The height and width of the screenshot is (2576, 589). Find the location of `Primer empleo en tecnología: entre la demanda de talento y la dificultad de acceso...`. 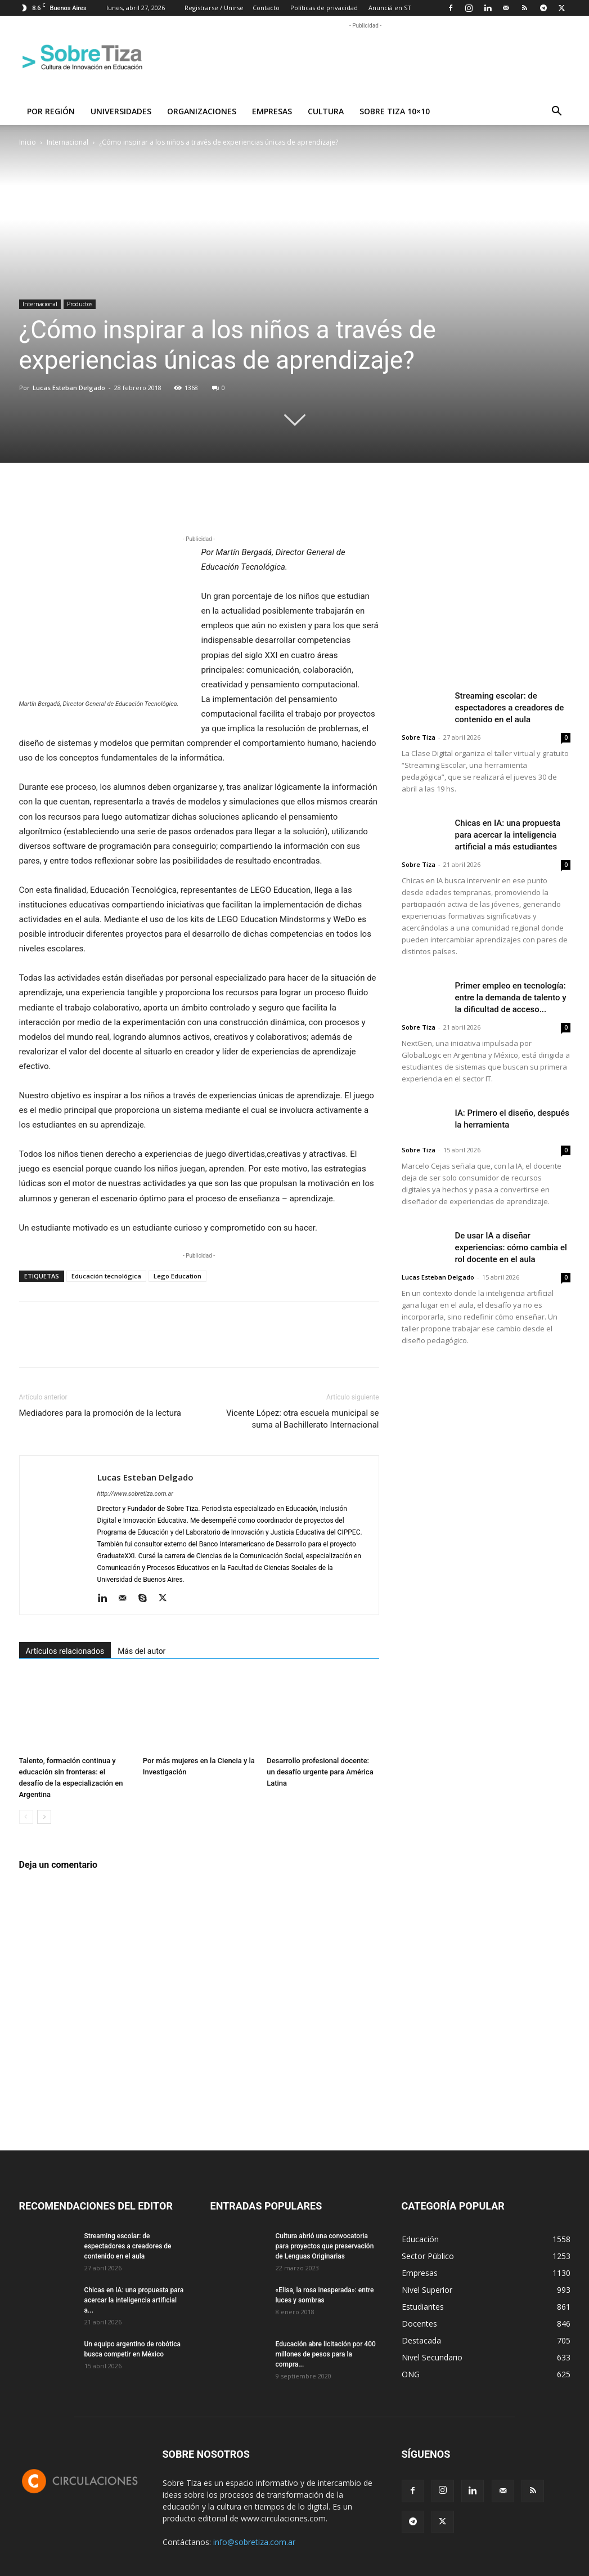

Primer empleo en tecnología: entre la demanda de talento y la dificultad de acceso... is located at coordinates (510, 997).